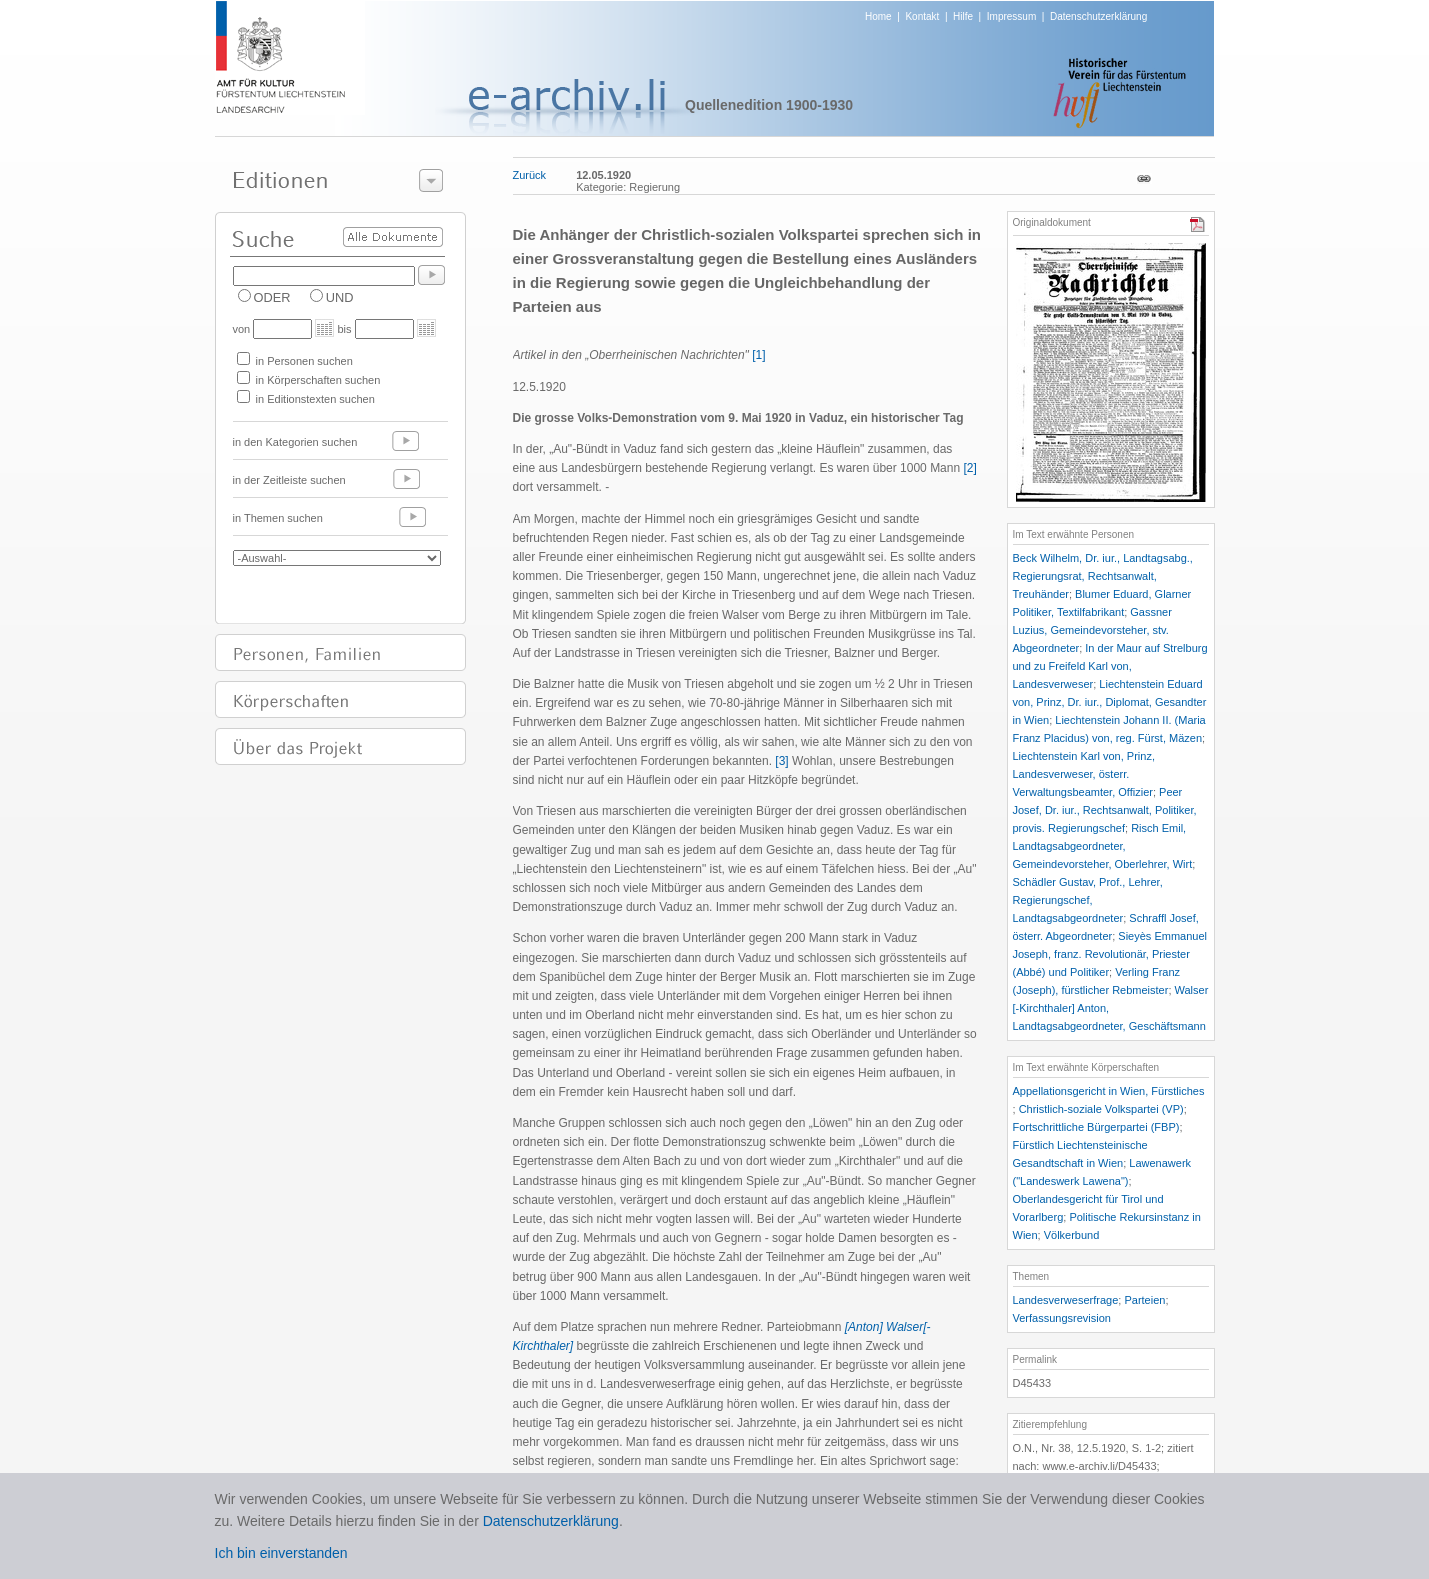  What do you see at coordinates (969, 468) in the screenshot?
I see `[2]` at bounding box center [969, 468].